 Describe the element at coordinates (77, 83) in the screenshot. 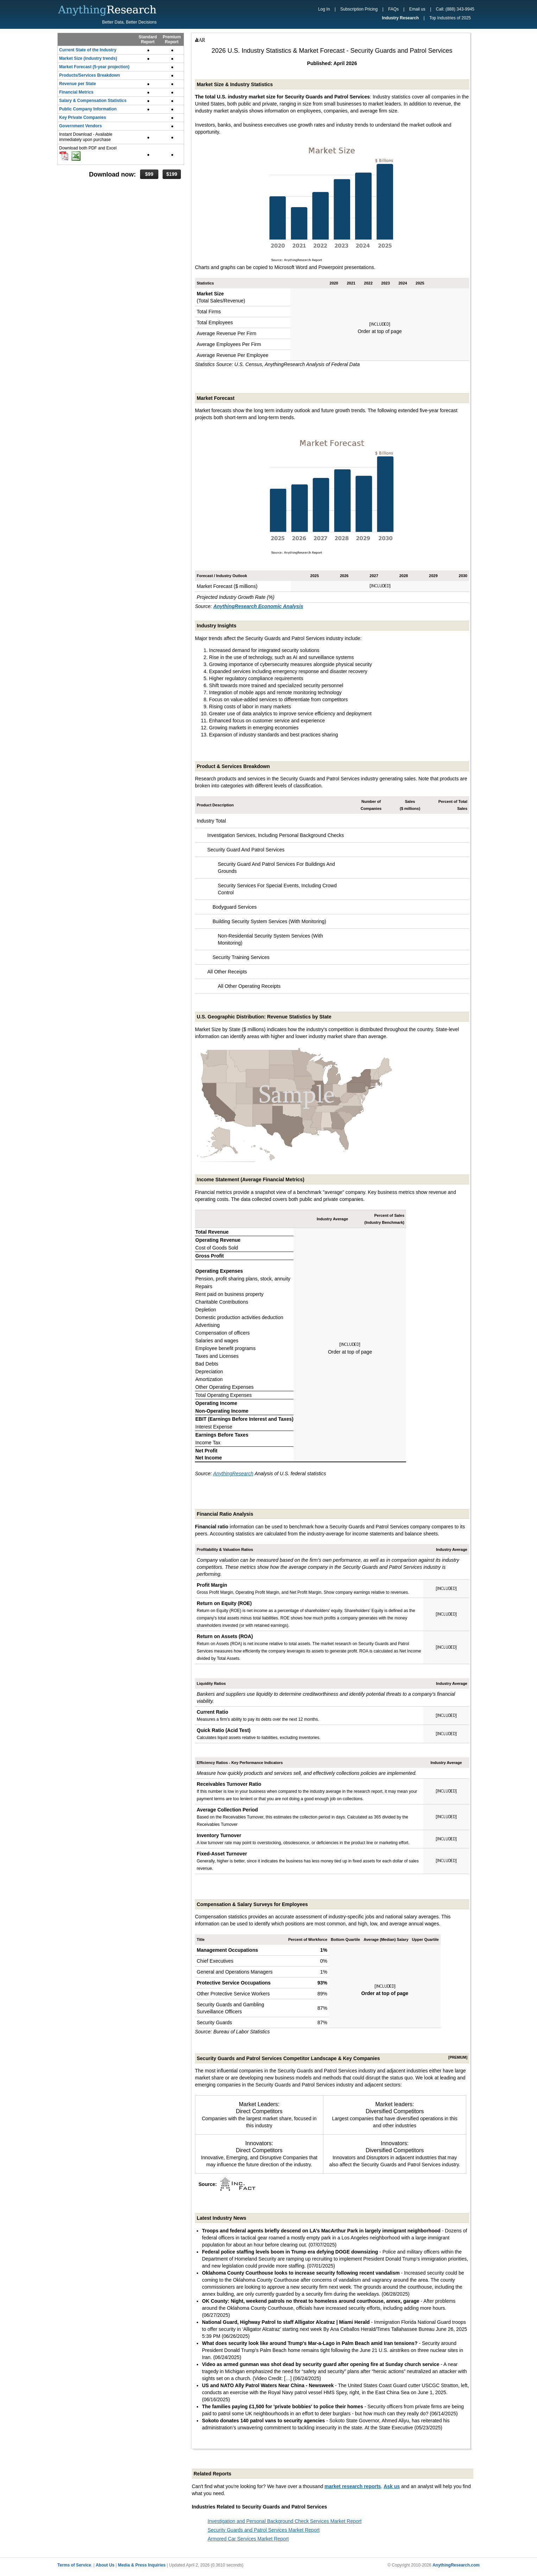

I see `Revenue per State` at that location.